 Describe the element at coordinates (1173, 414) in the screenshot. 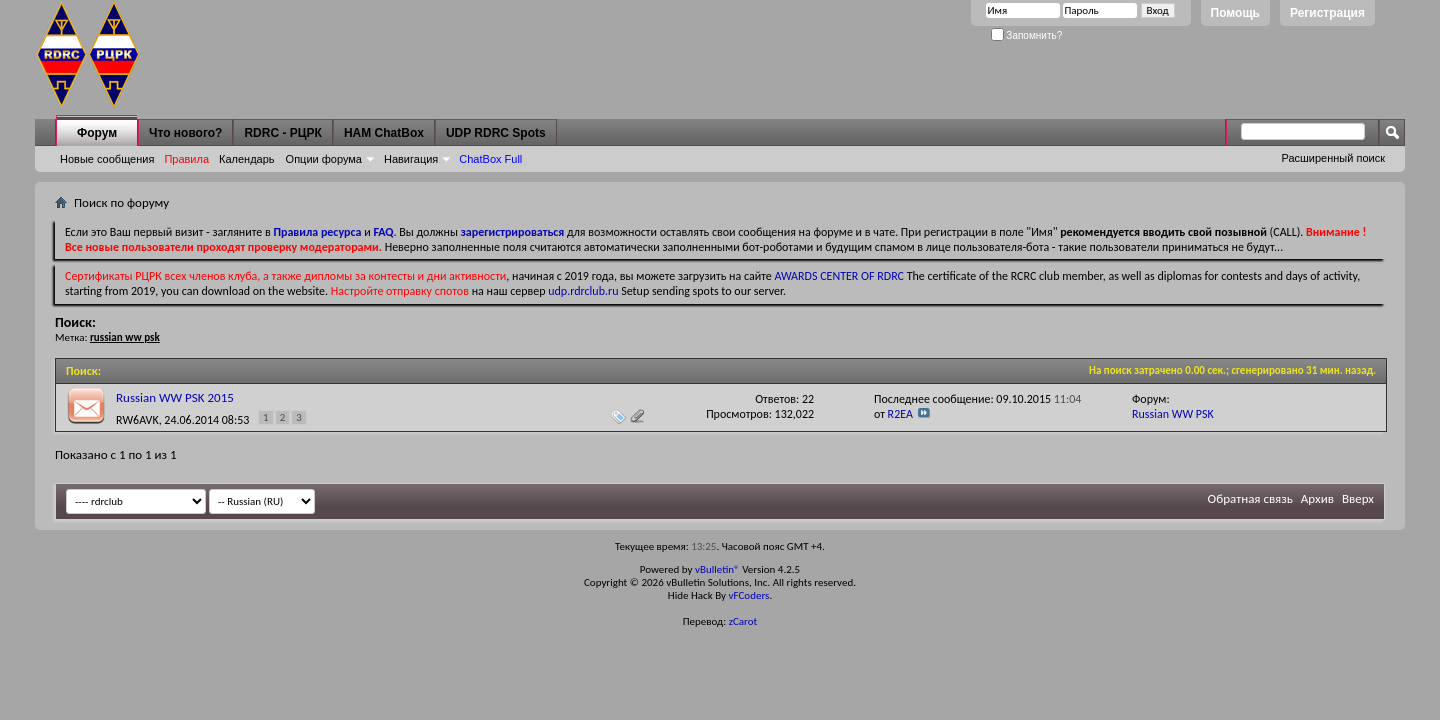

I see `Russian WW PSK` at that location.